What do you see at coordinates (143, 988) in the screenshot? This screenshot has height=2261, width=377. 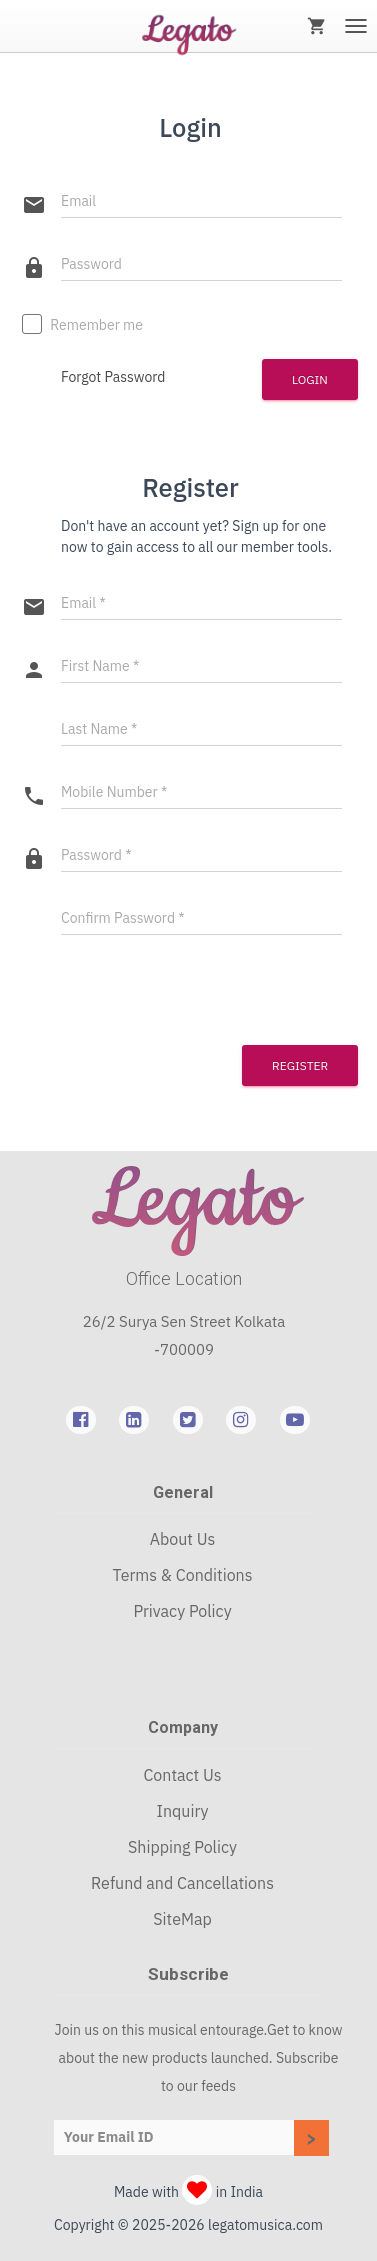 I see `[presentation]` at bounding box center [143, 988].